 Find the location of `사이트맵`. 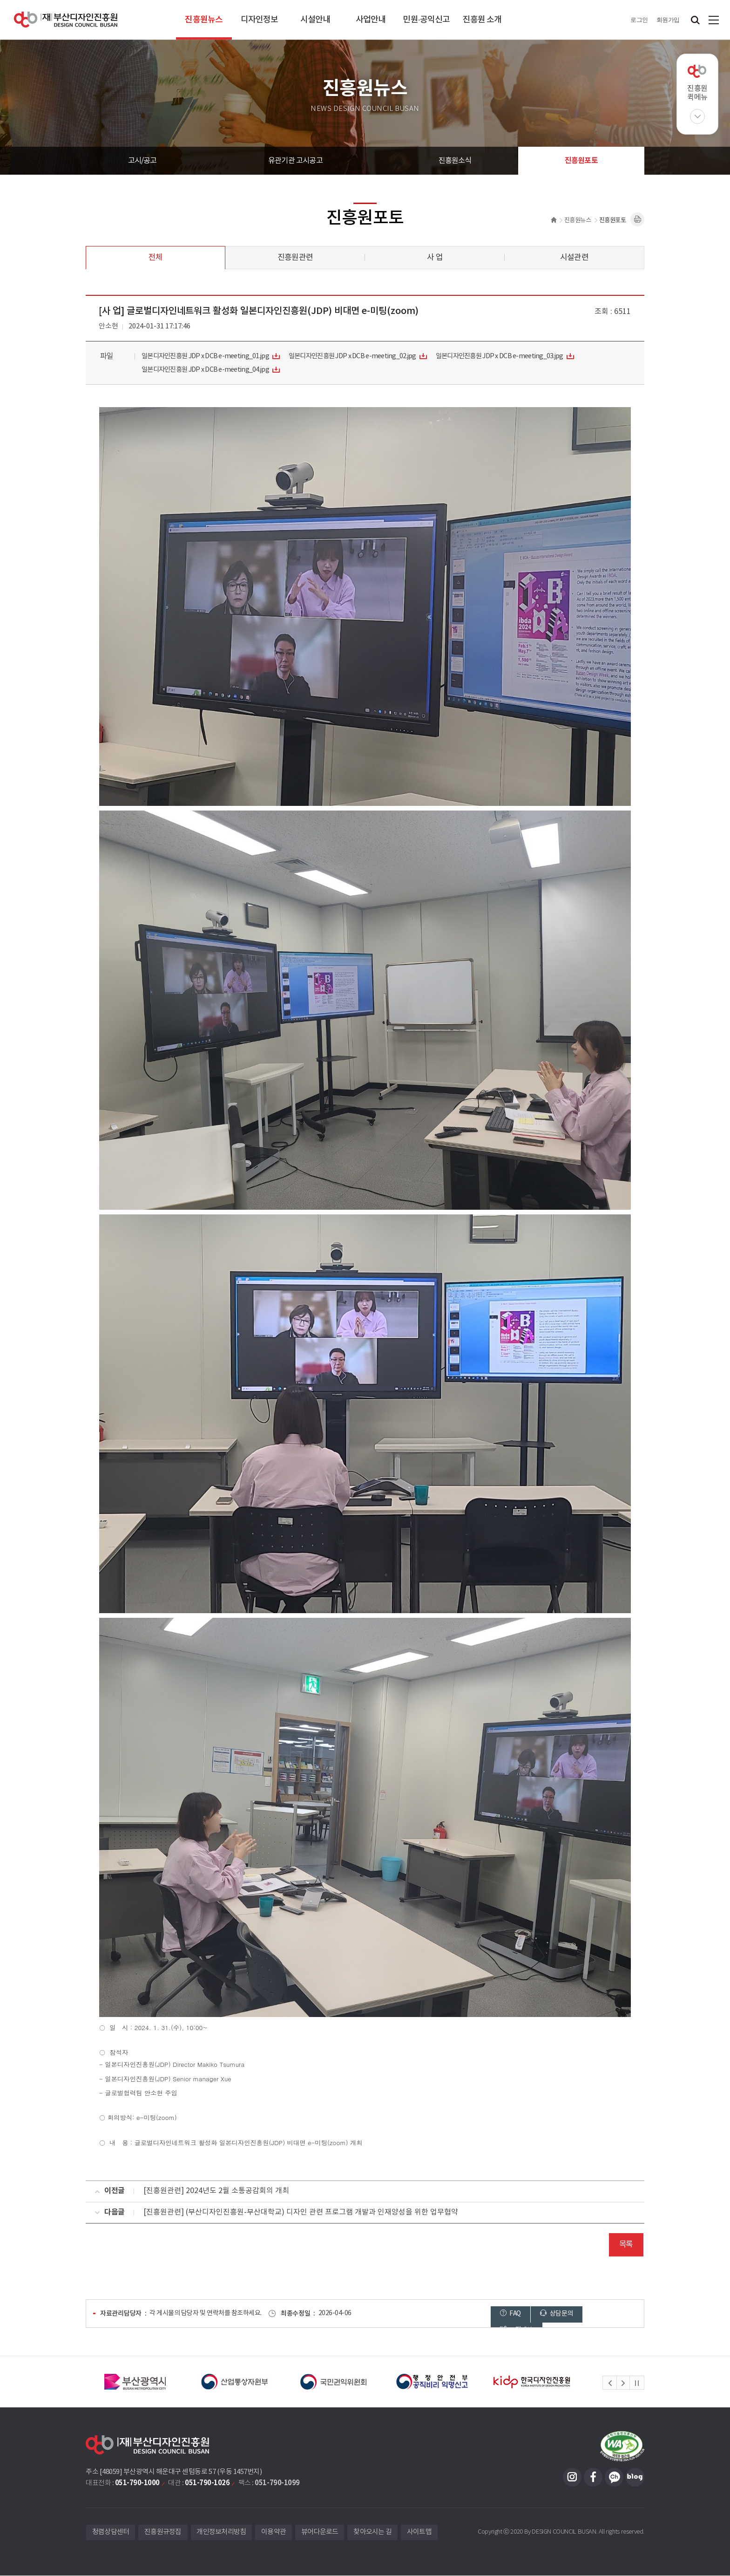

사이트맵 is located at coordinates (713, 20).